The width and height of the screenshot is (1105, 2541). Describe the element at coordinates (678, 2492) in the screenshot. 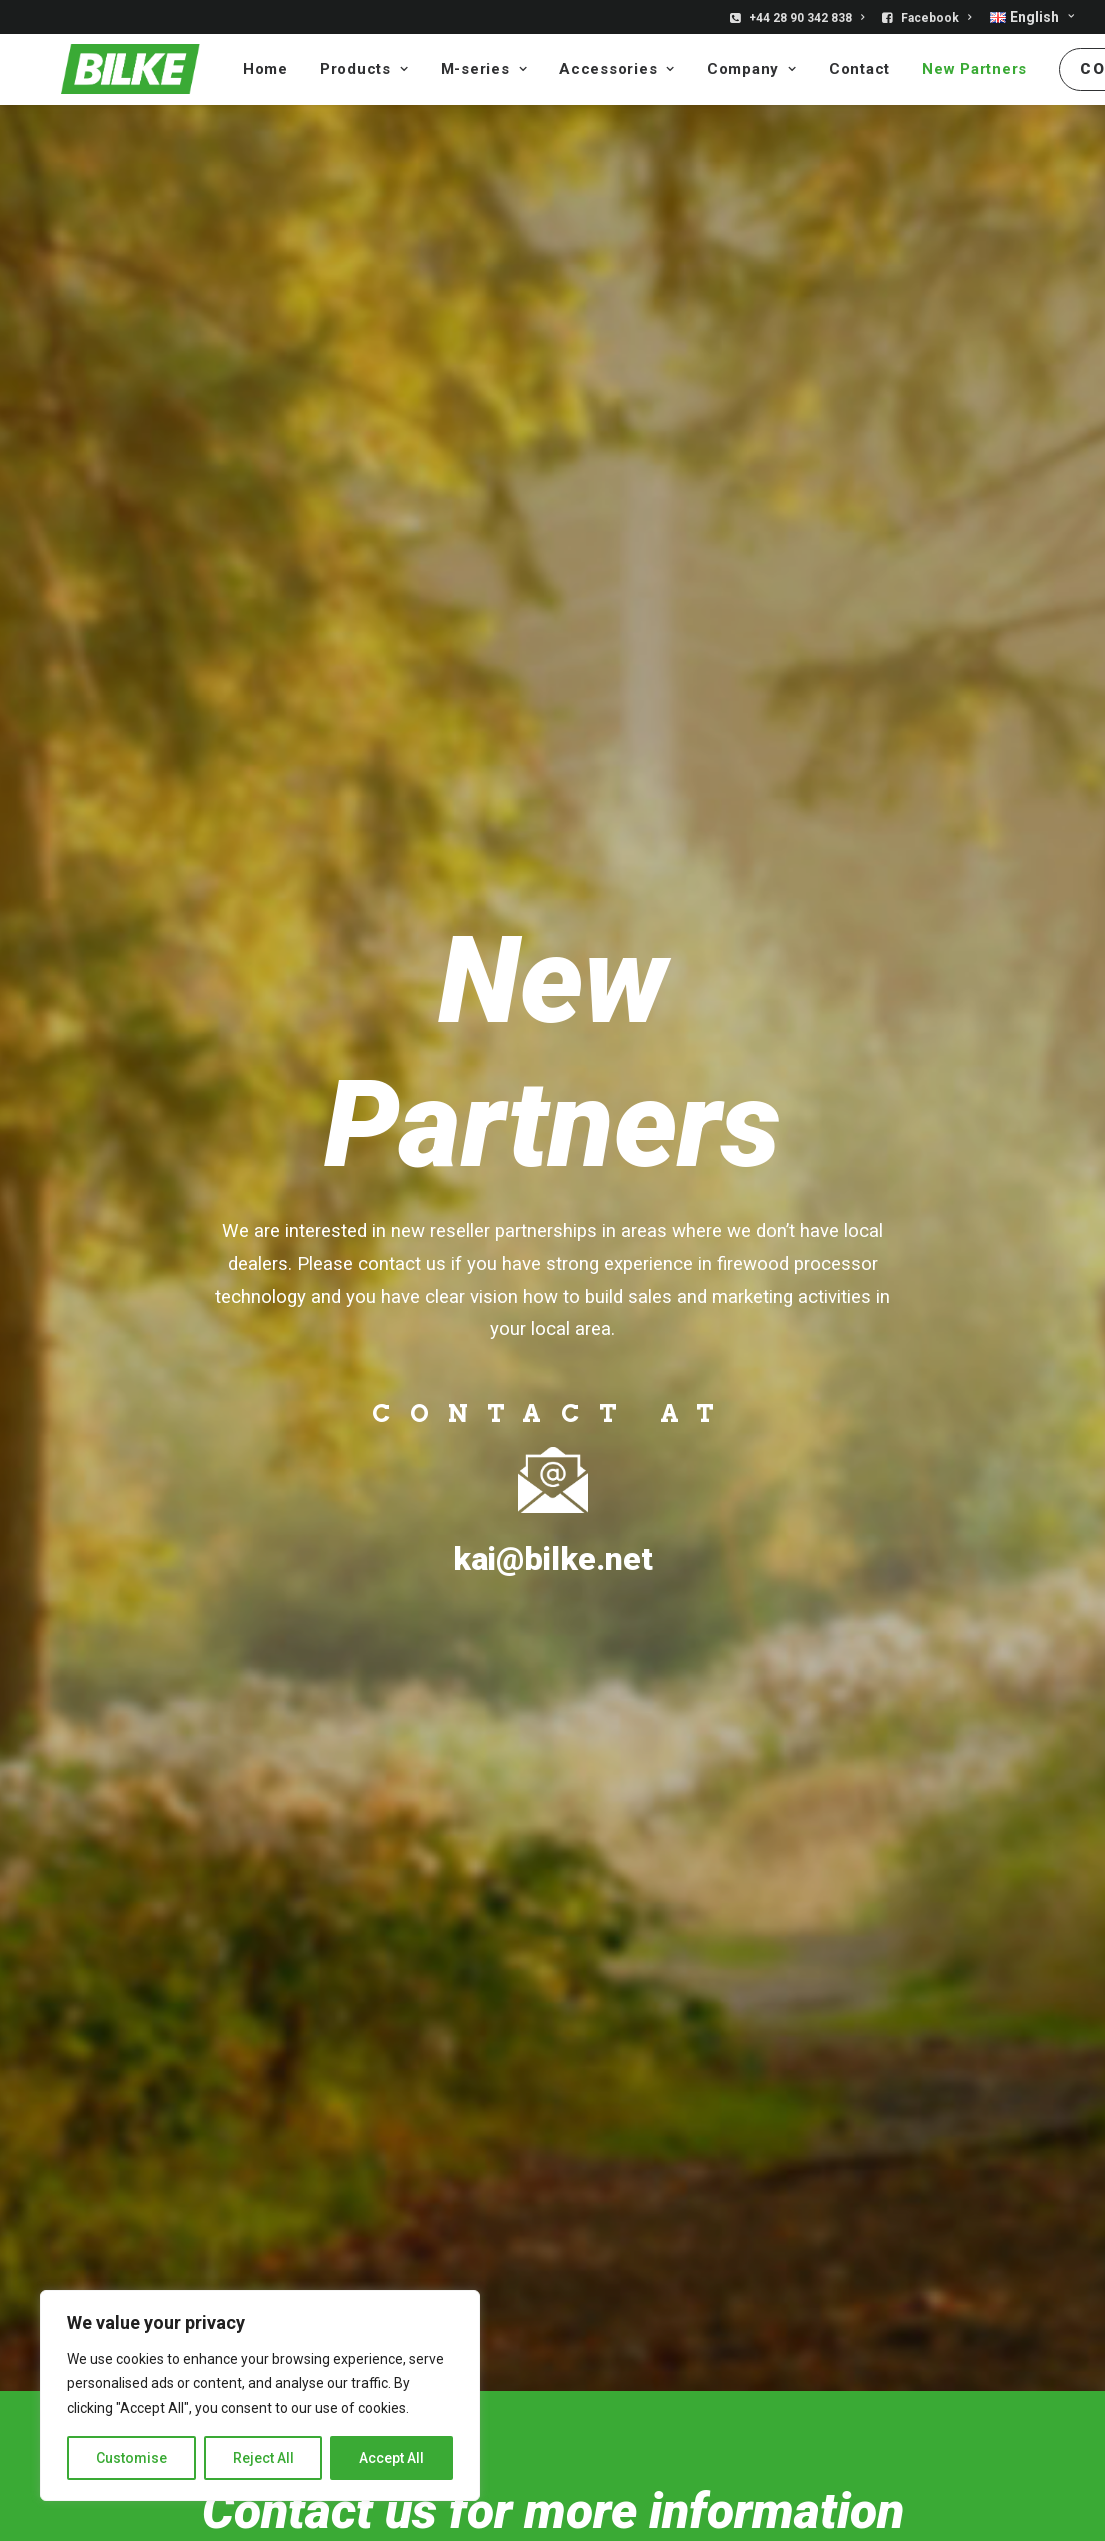

I see `Ouwau` at that location.